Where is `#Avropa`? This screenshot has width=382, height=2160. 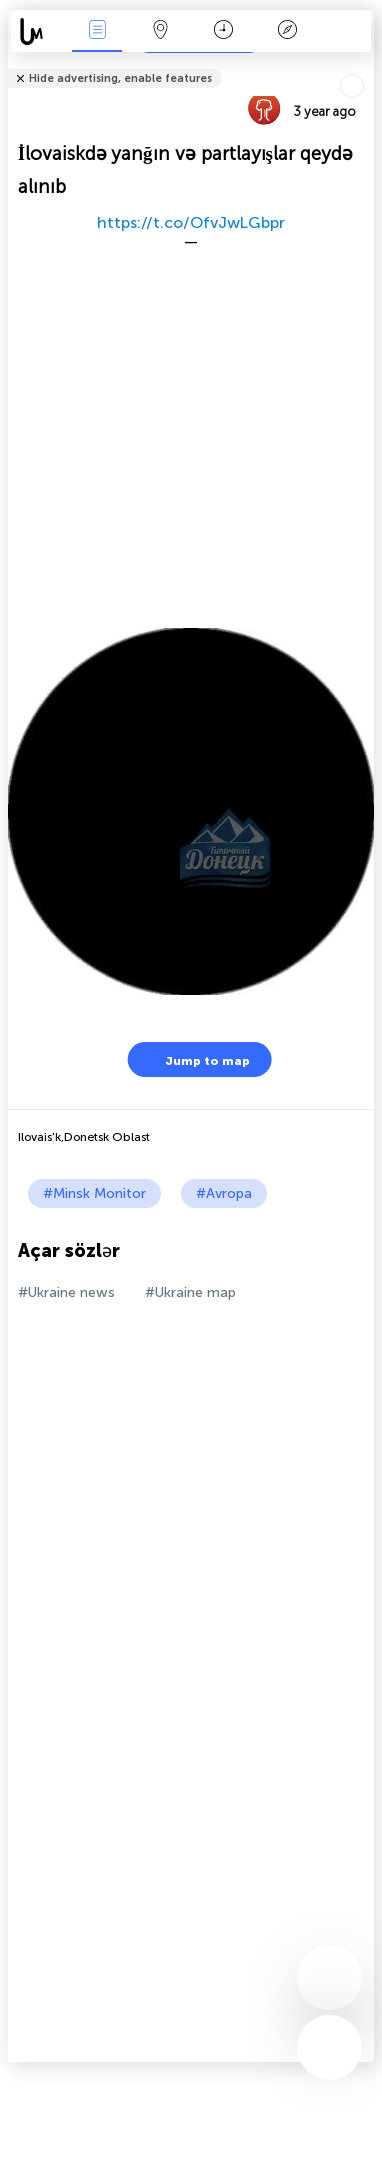 #Avropa is located at coordinates (224, 1193).